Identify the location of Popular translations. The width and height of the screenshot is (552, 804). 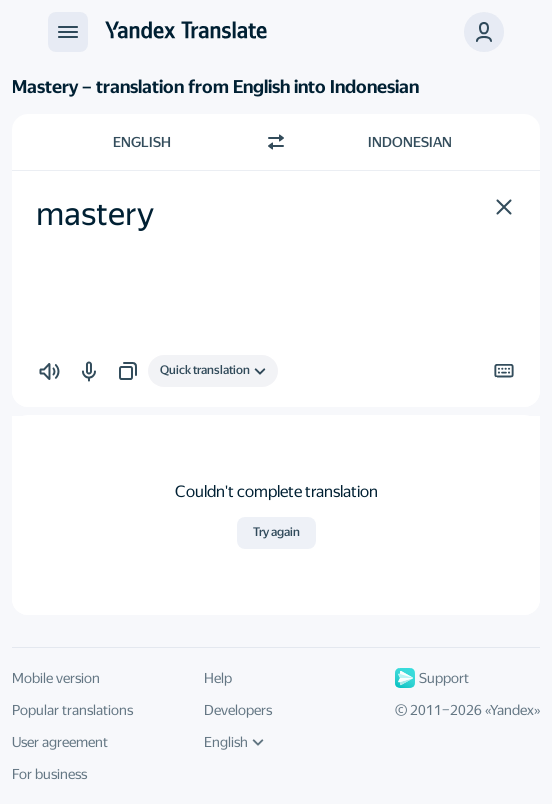
(72, 710).